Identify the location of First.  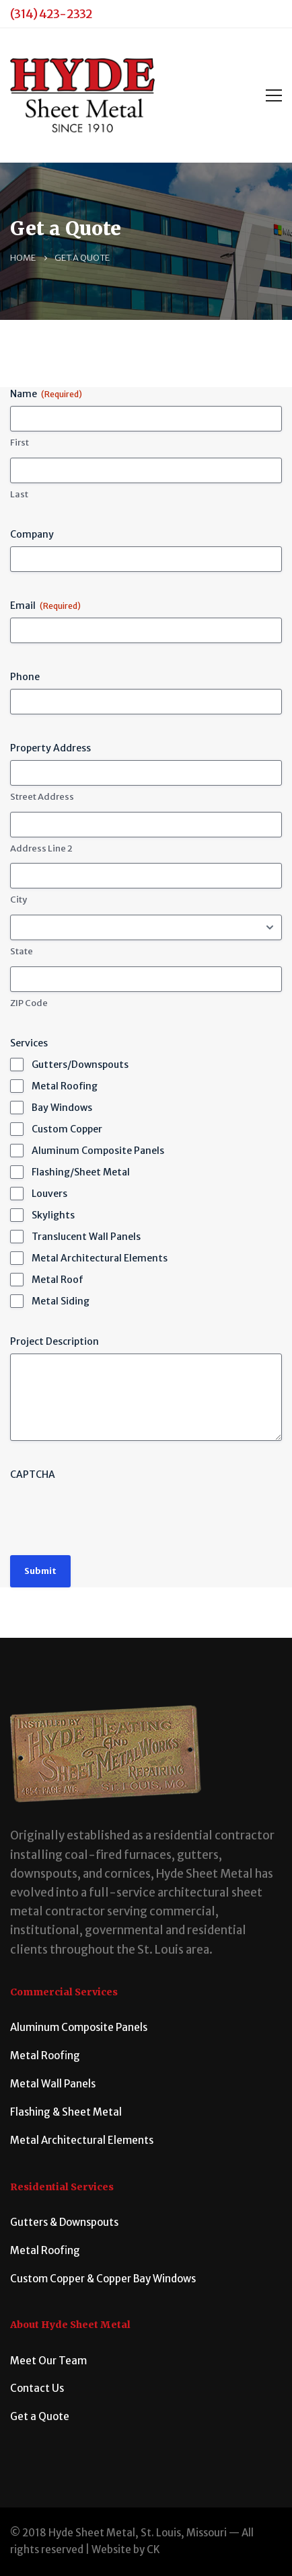
(19, 442).